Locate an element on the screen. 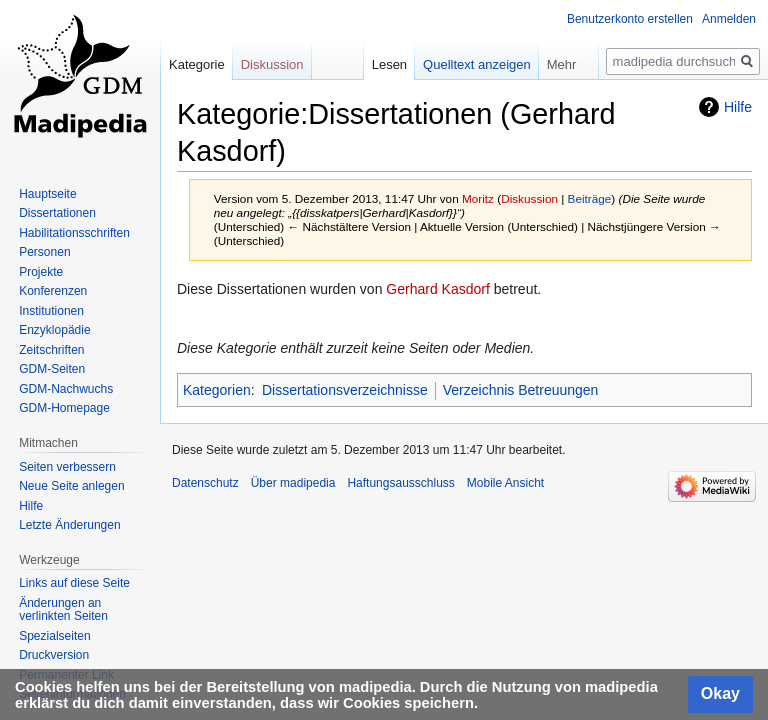 This screenshot has width=768, height=720. GDM-Homepage is located at coordinates (64, 408).